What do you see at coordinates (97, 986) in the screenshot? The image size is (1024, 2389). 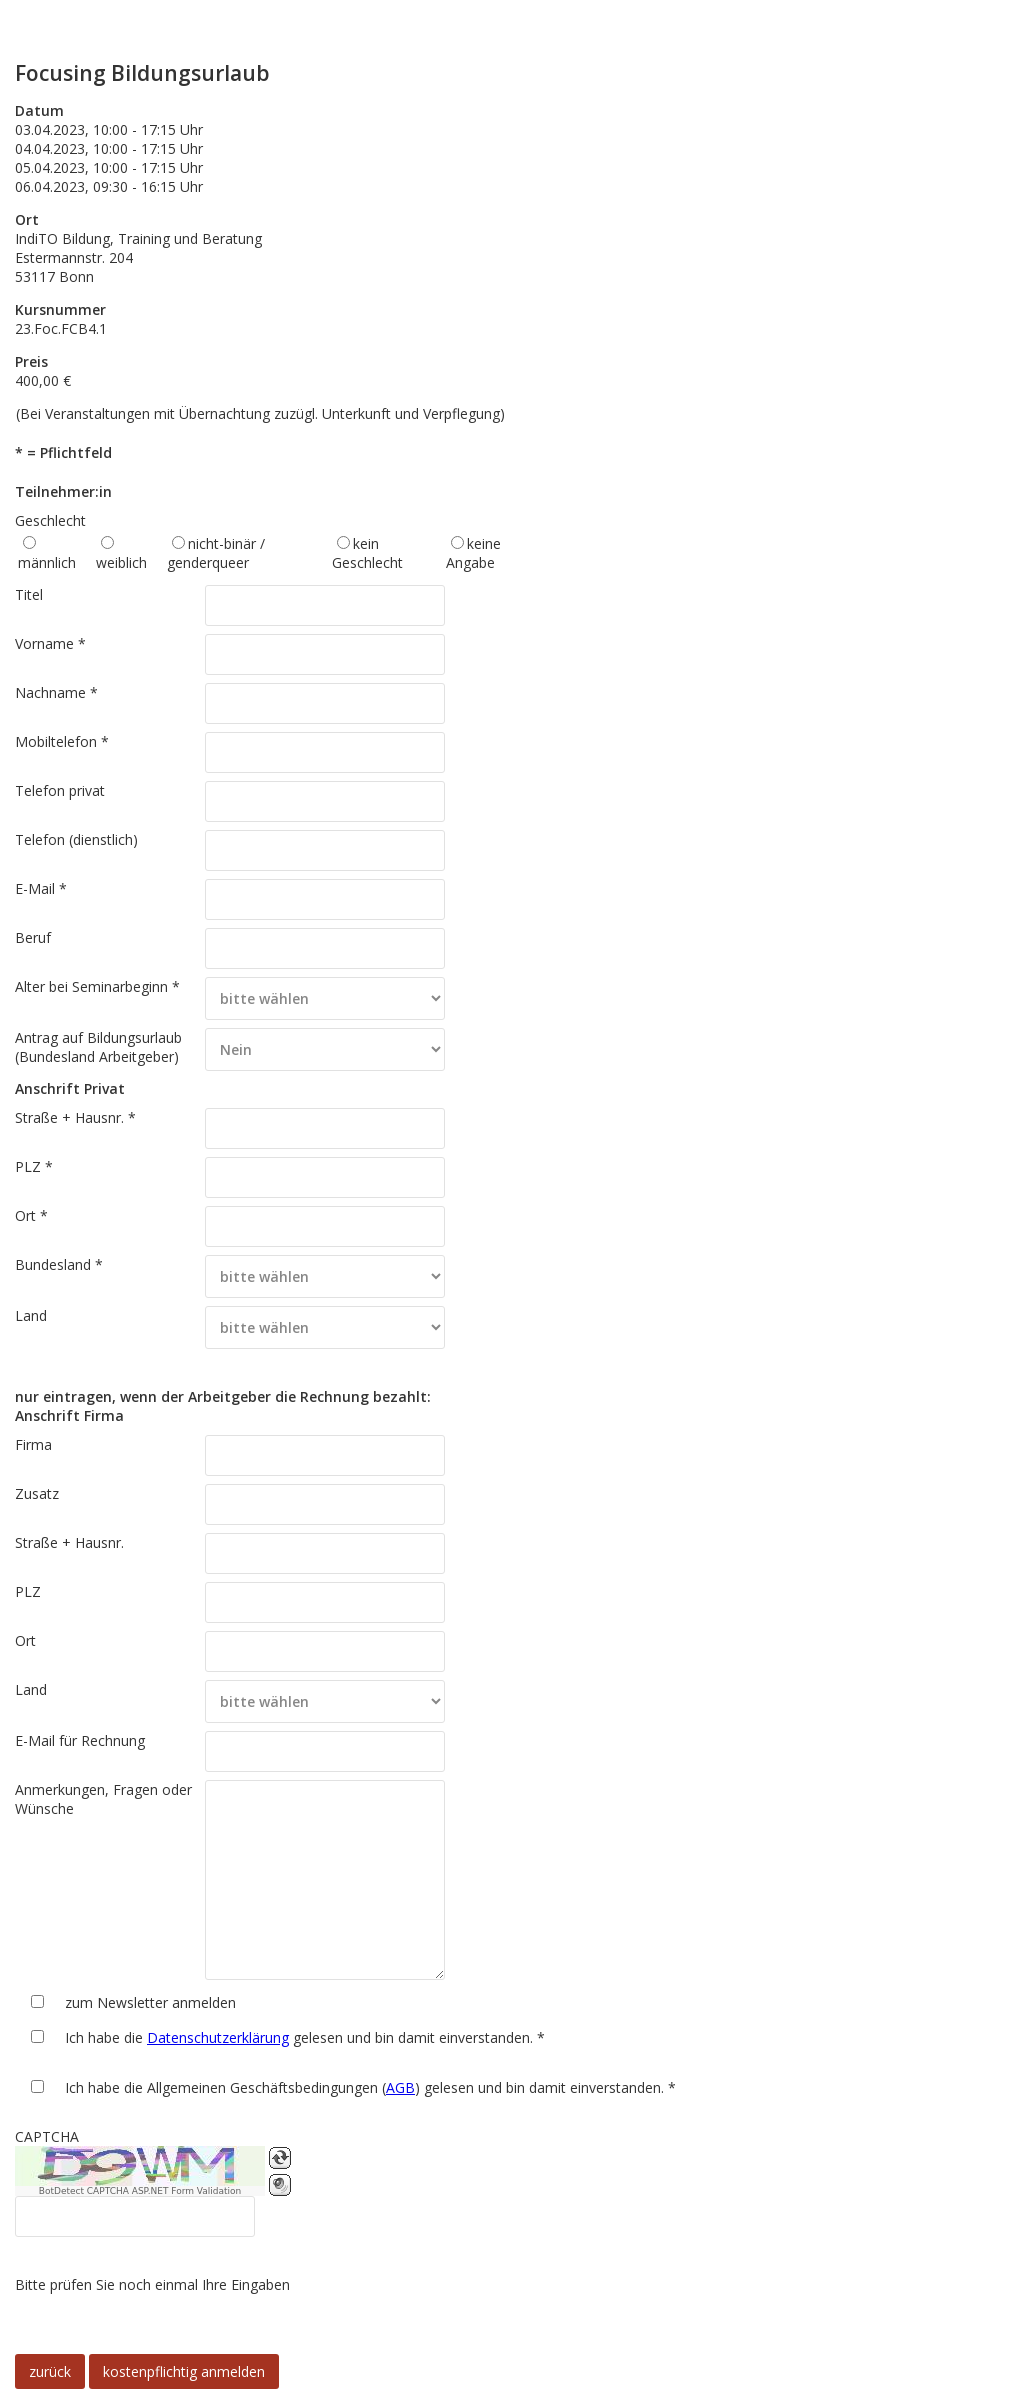 I see `Alter bei Seminarbeginn *` at bounding box center [97, 986].